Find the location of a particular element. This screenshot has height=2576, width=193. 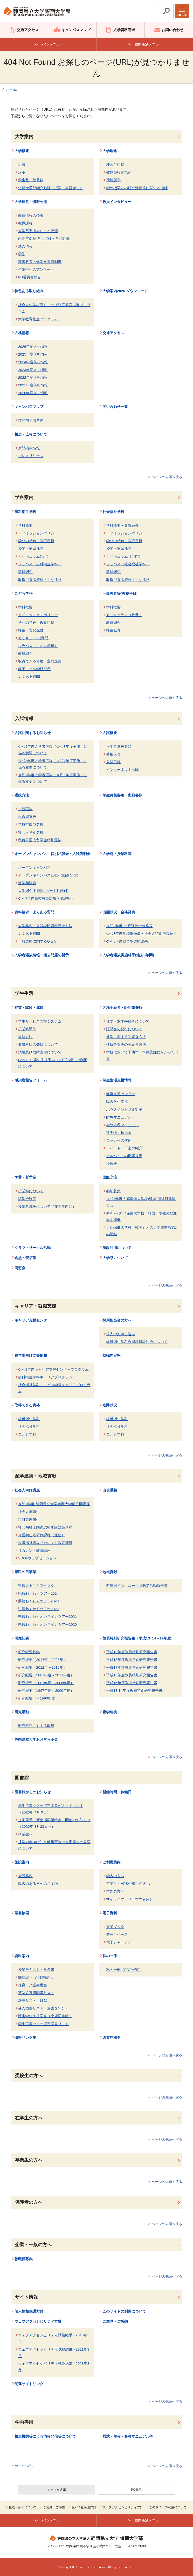

資料案内 is located at coordinates (21, 1956).